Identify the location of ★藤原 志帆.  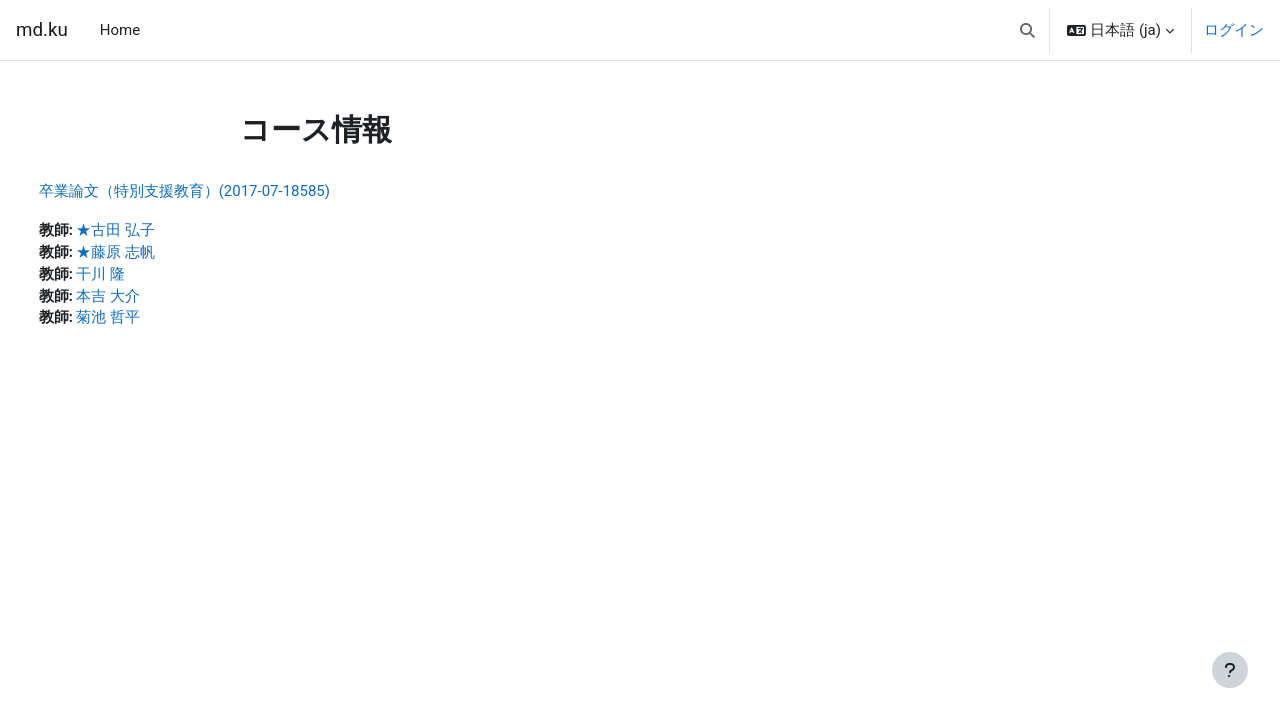
(153, 254).